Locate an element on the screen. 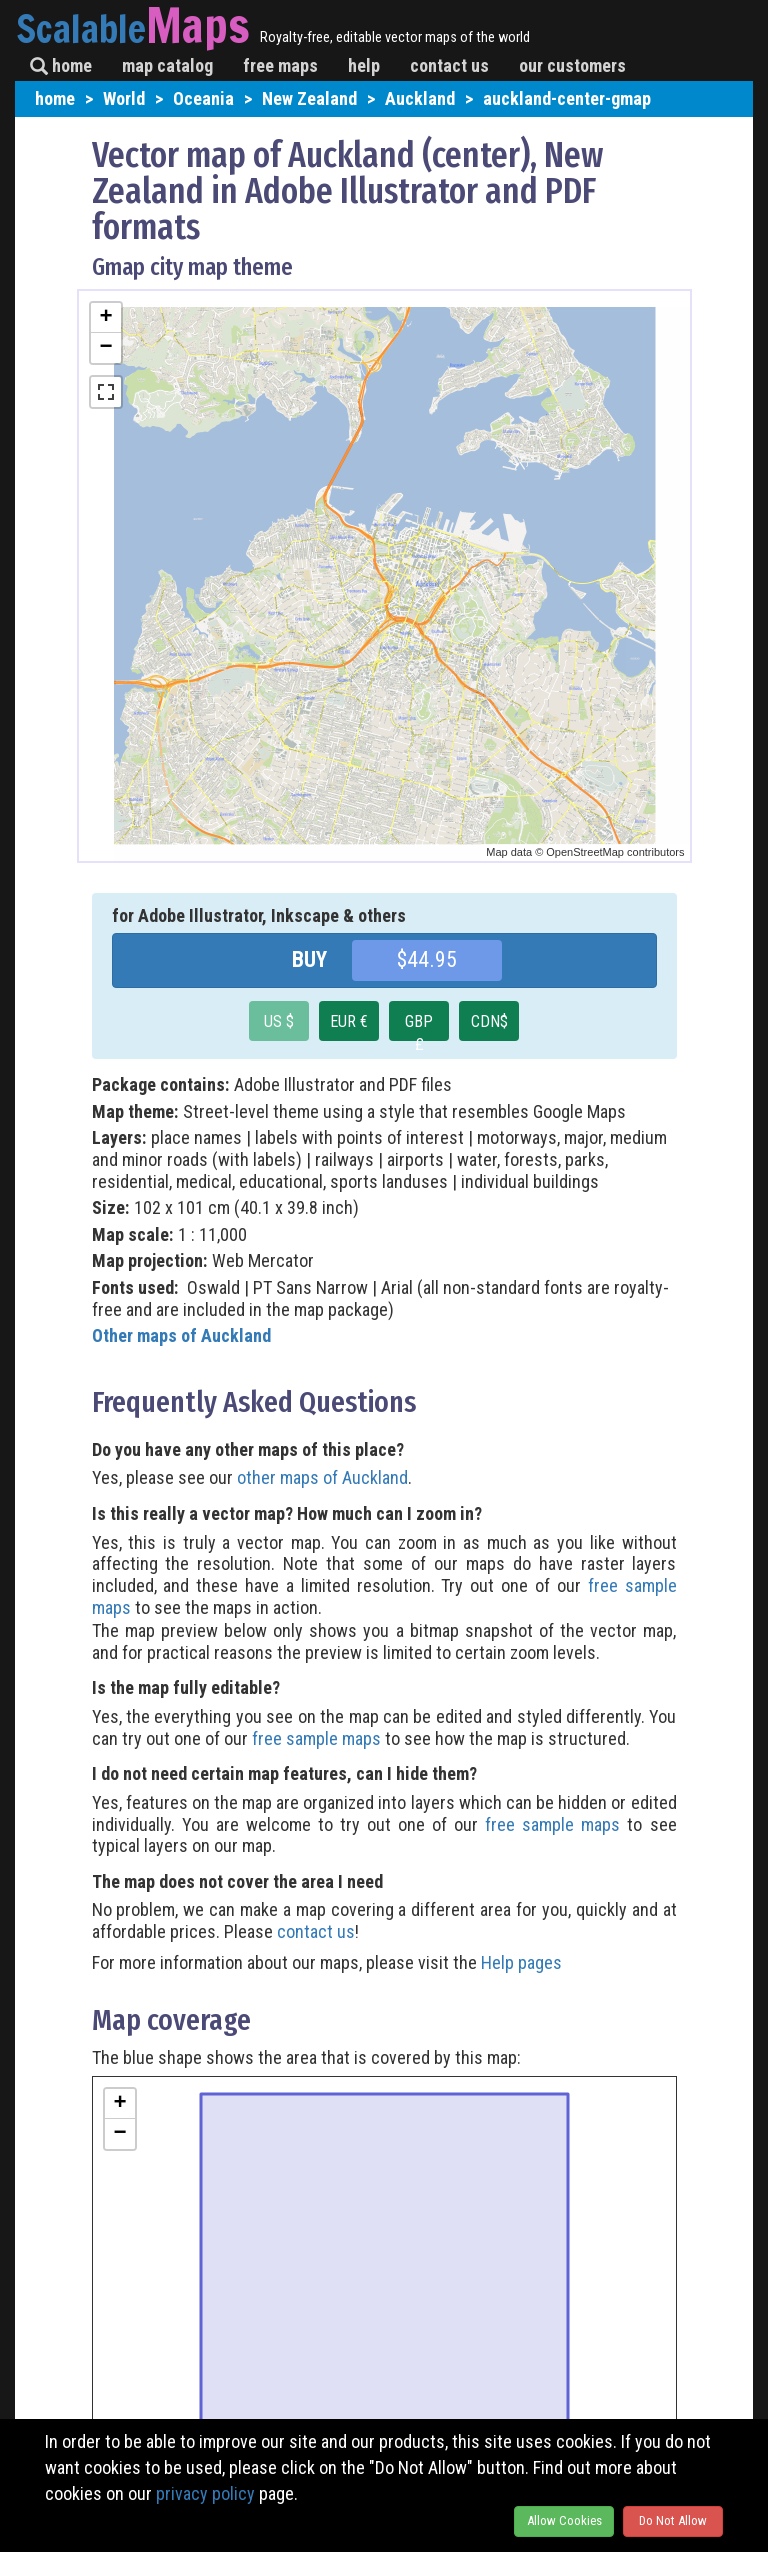 The image size is (768, 2552). home is located at coordinates (61, 65).